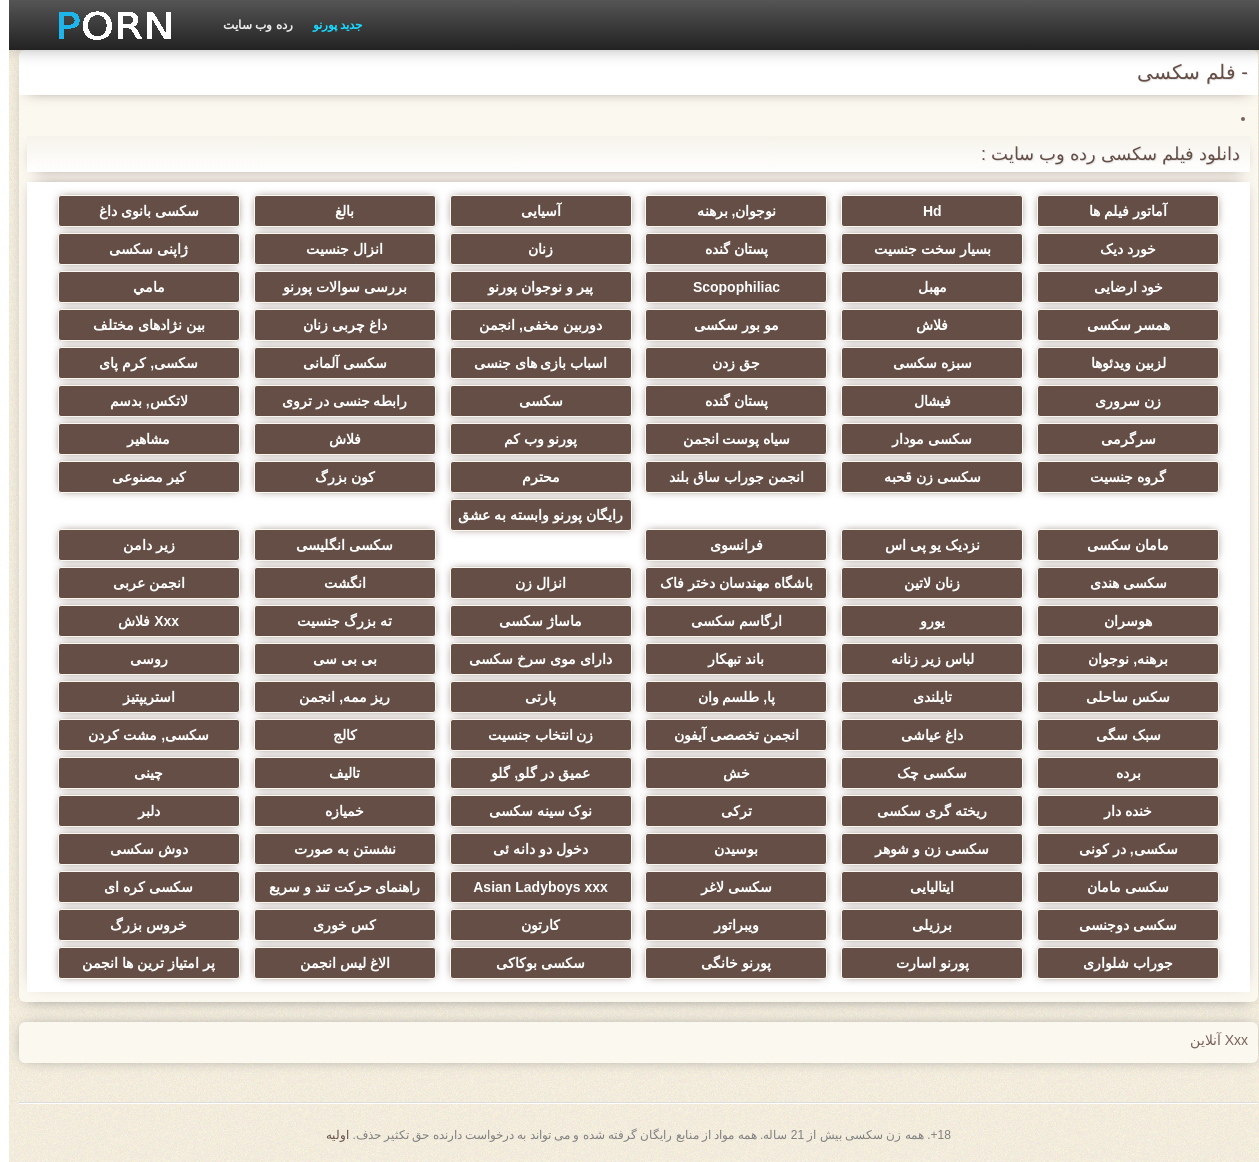 This screenshot has width=1259, height=1162. I want to click on مو بور سکسی, so click(727, 325).